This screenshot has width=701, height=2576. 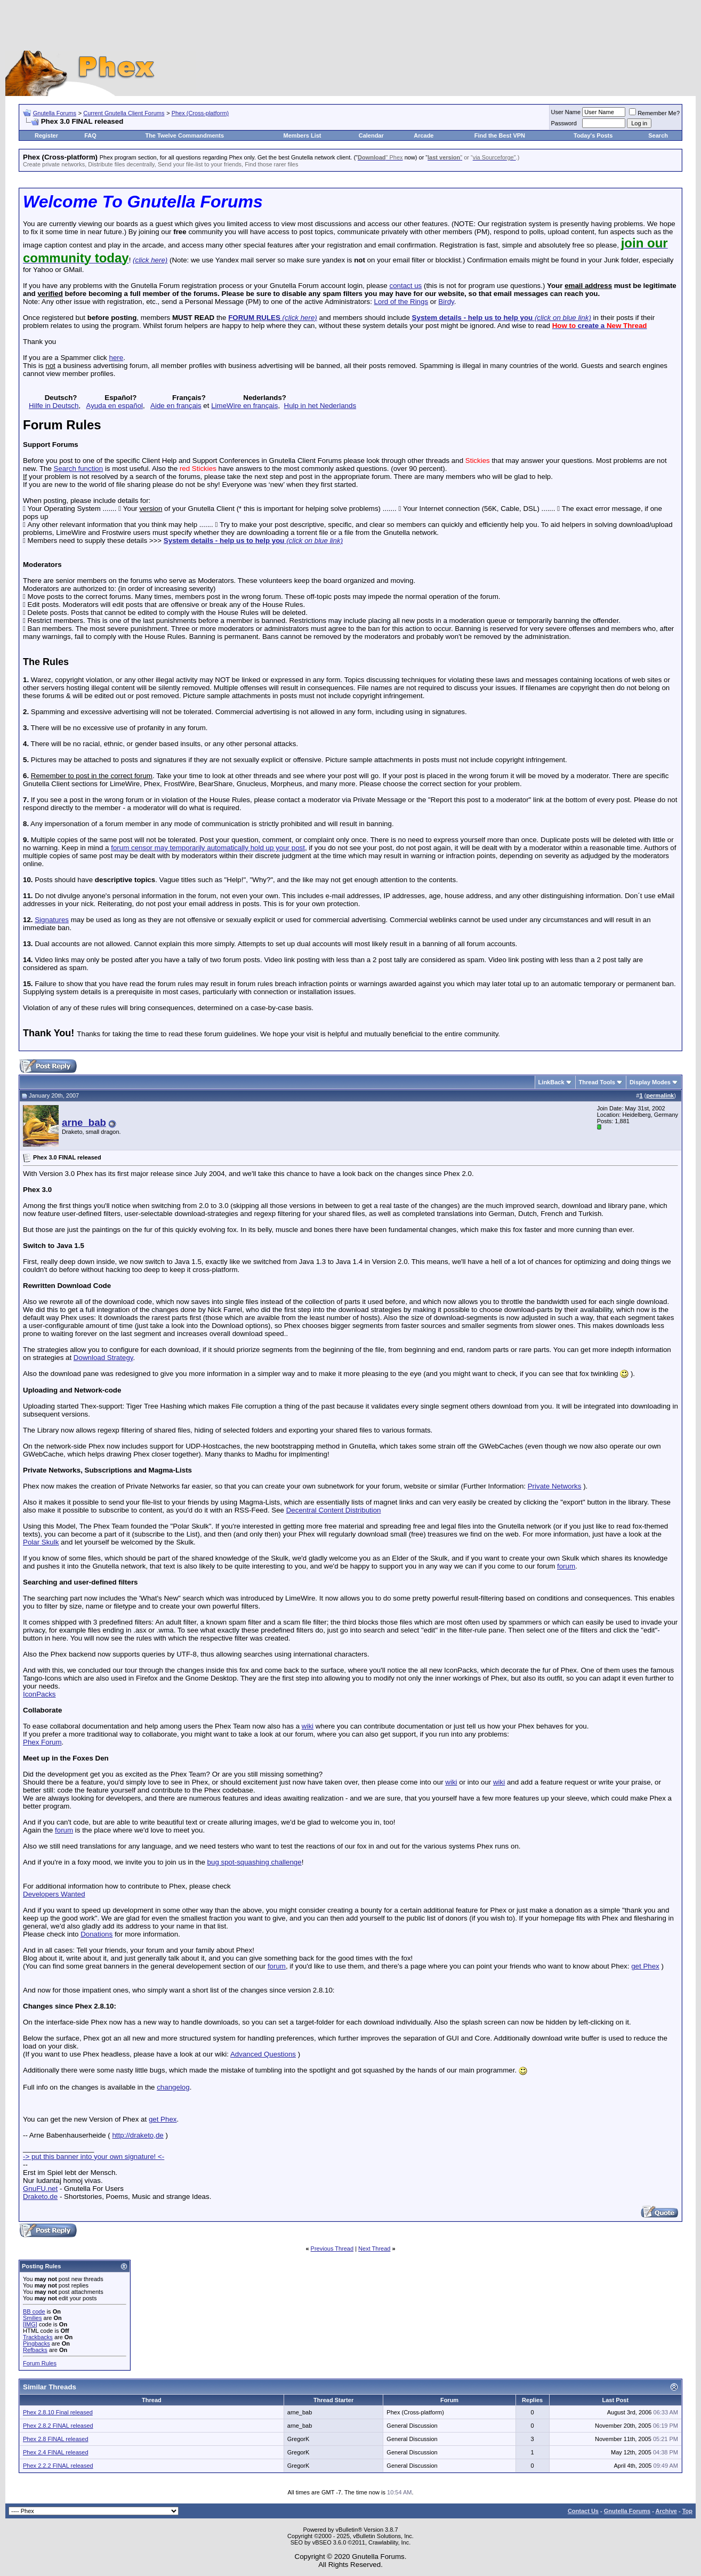 I want to click on Ayuda en español, so click(x=114, y=406).